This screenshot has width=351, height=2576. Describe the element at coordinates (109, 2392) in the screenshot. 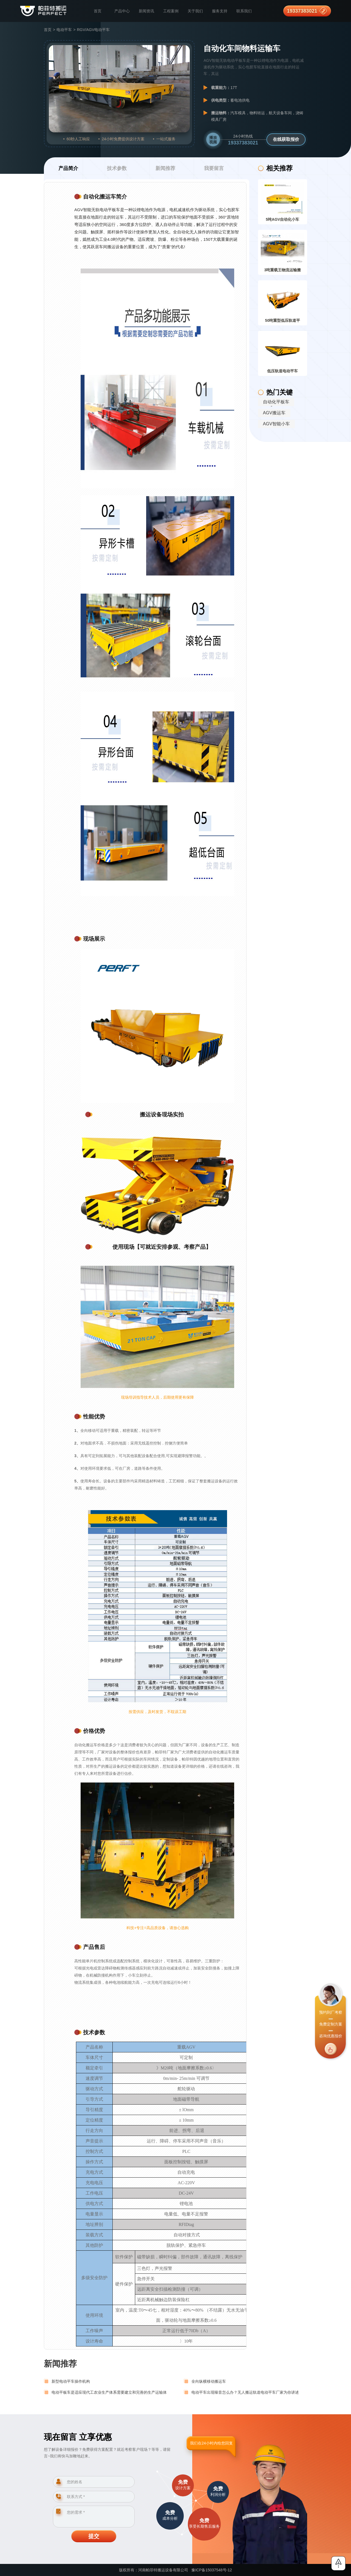

I see `电动平板车是适应现代工农业生产体系需要建立和完善的生产运输体` at that location.